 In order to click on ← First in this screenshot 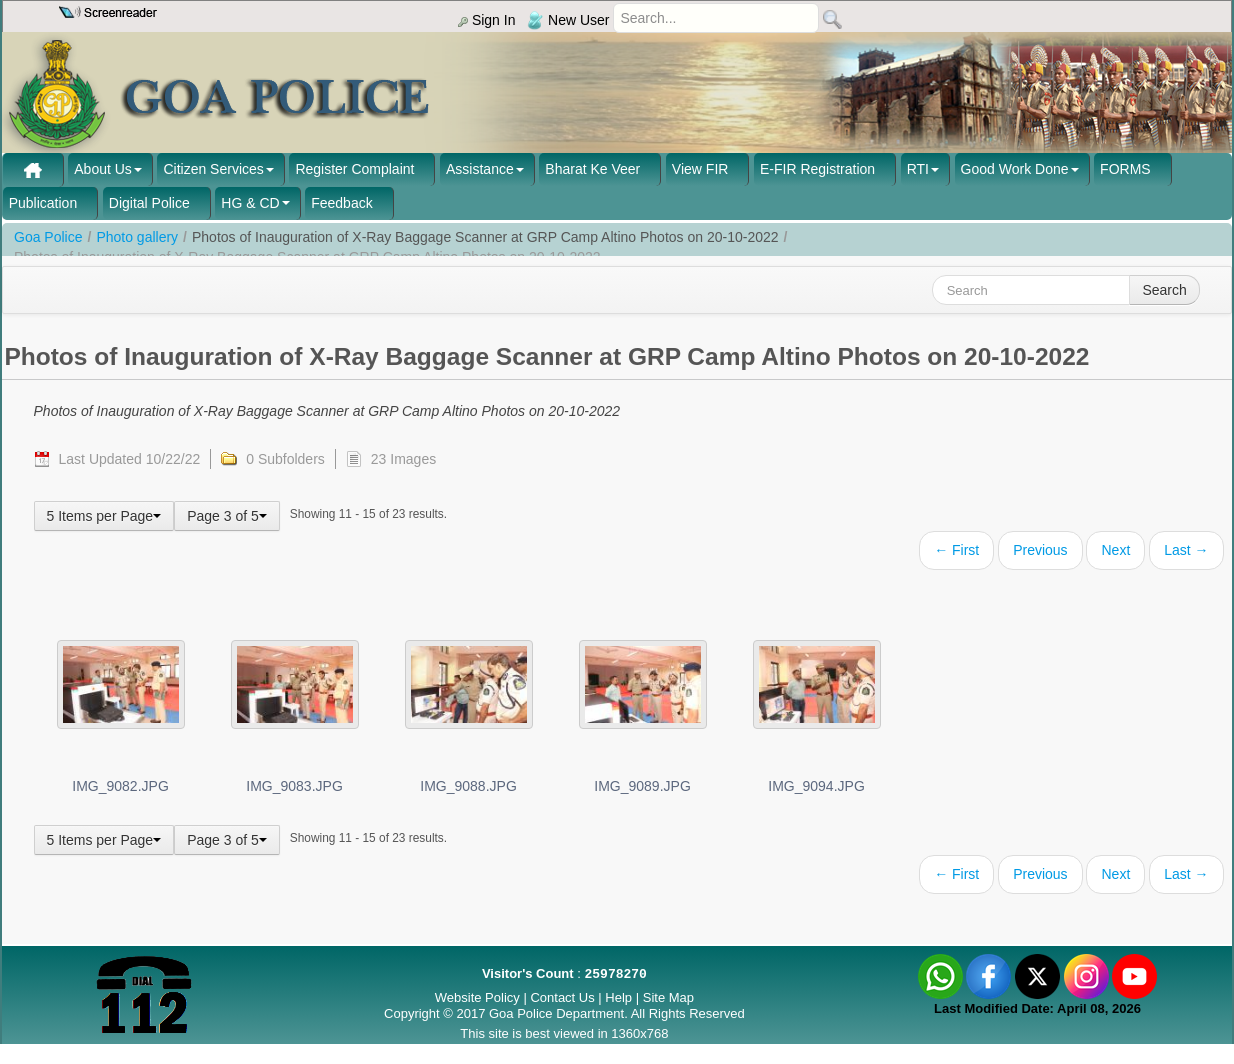, I will do `click(956, 550)`.